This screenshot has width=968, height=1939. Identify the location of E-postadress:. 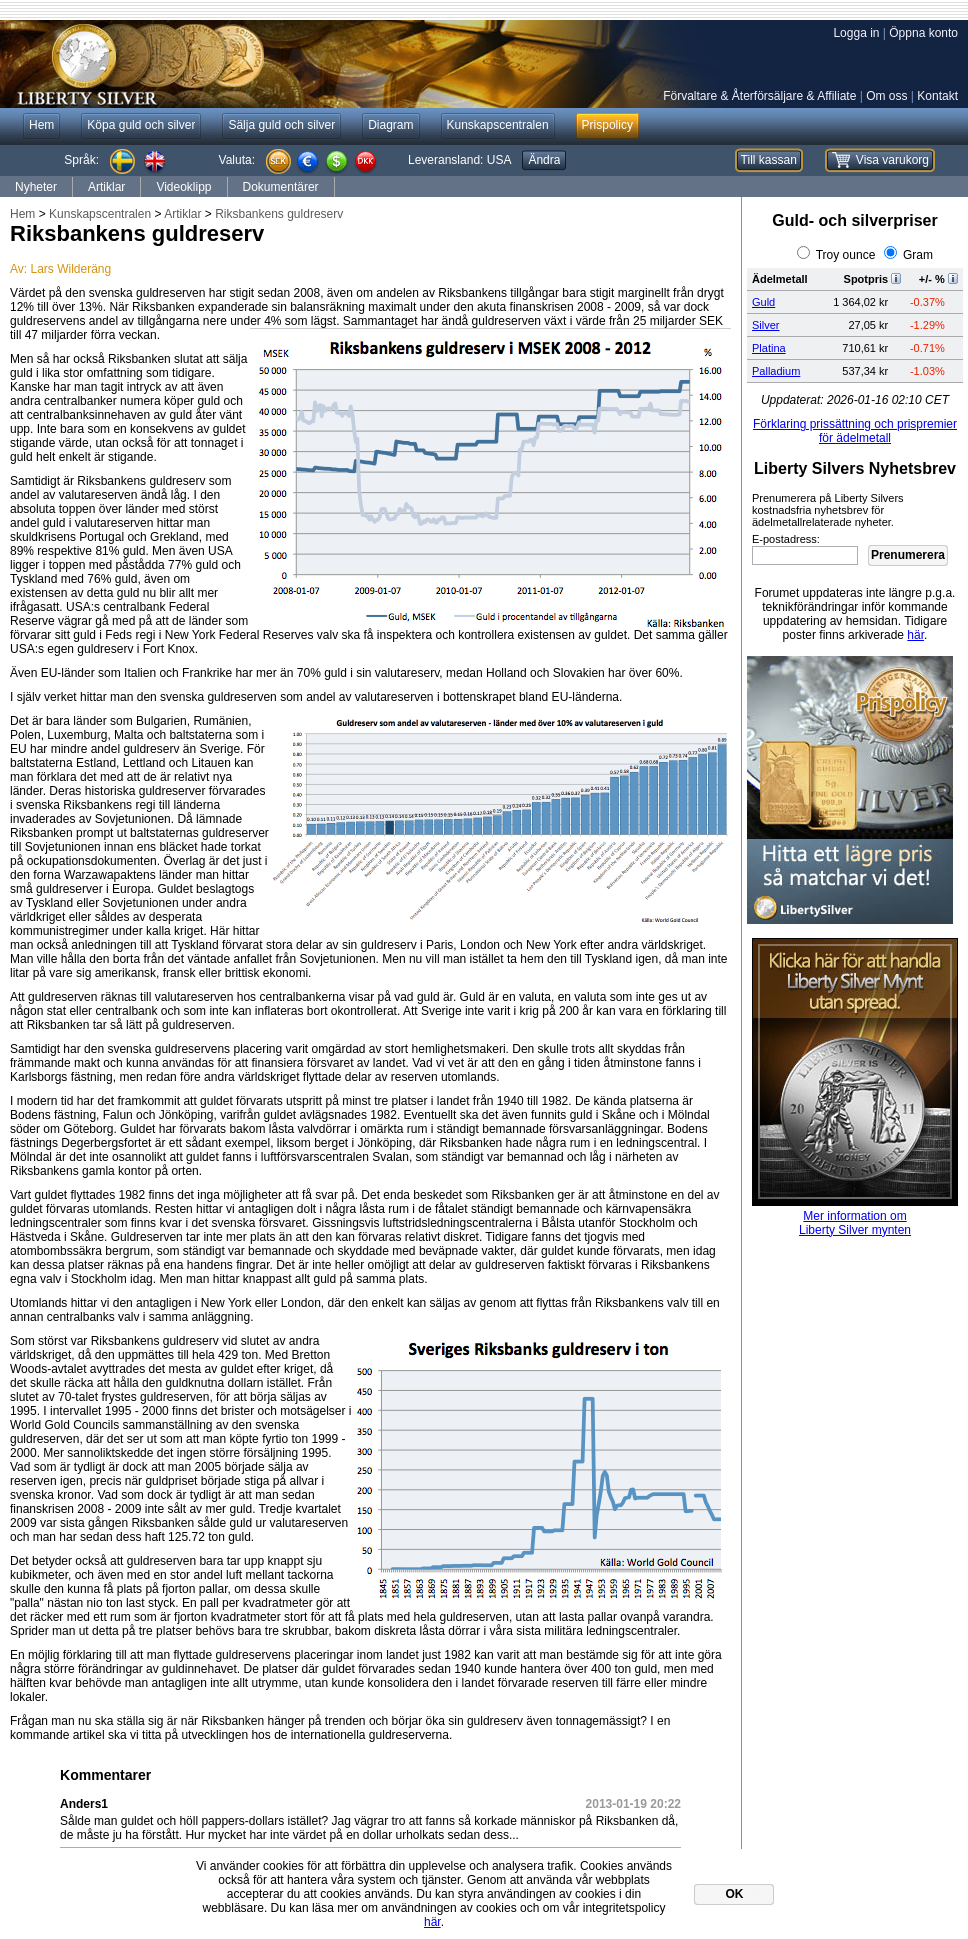
(786, 539).